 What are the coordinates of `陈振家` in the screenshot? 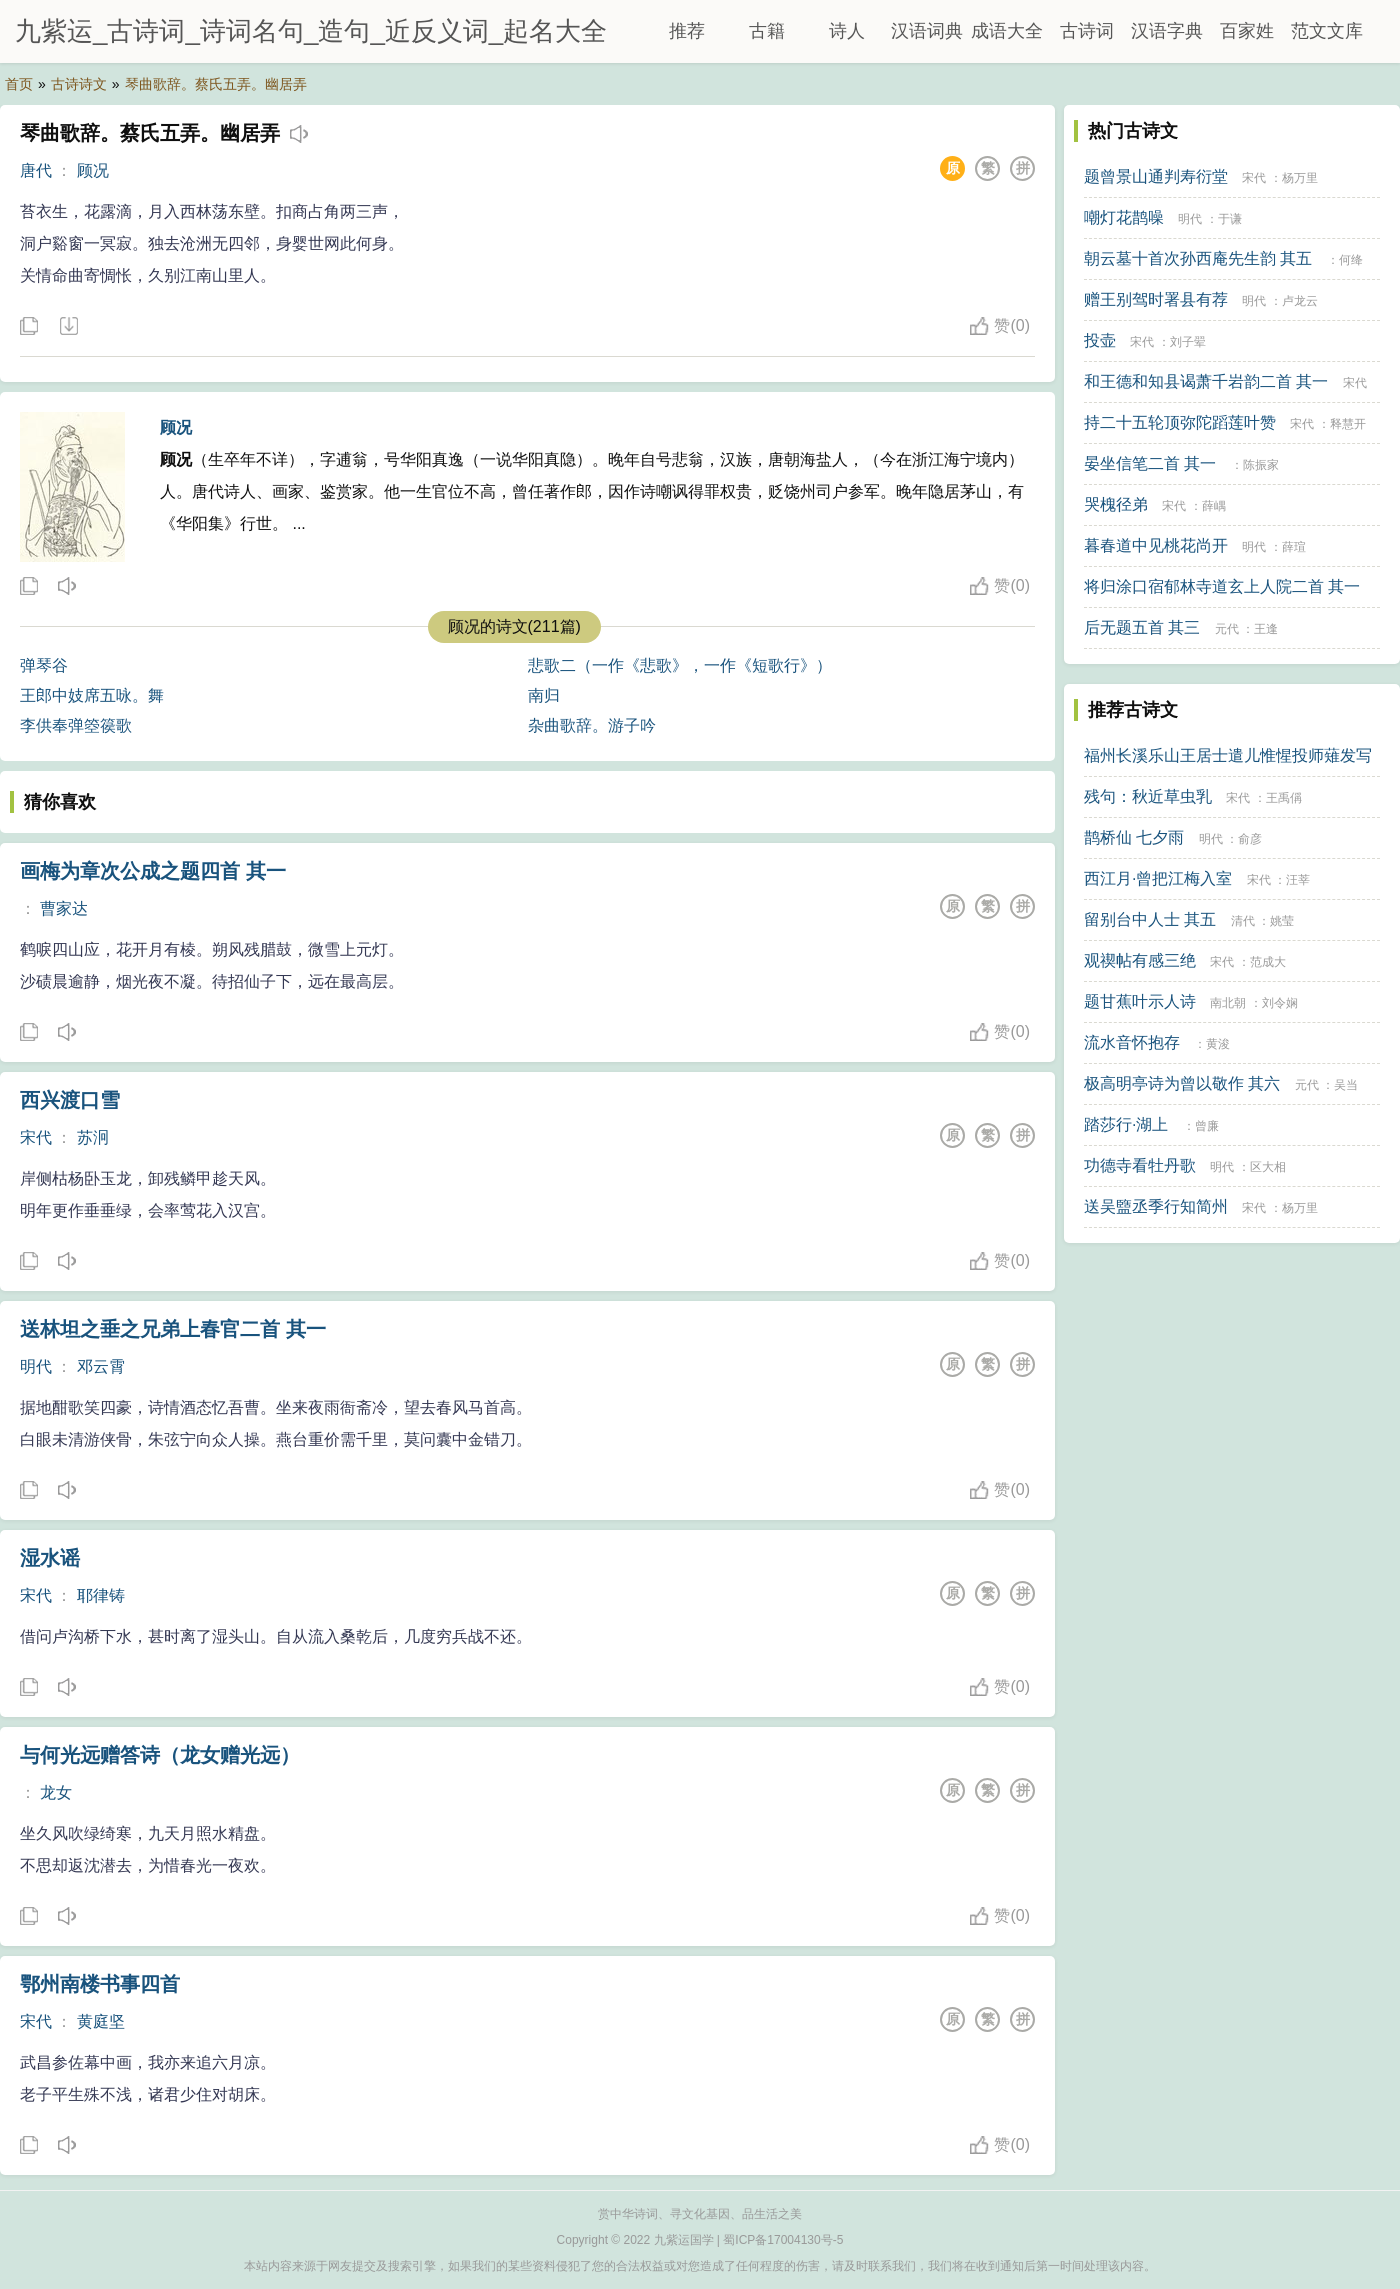 It's located at (1261, 465).